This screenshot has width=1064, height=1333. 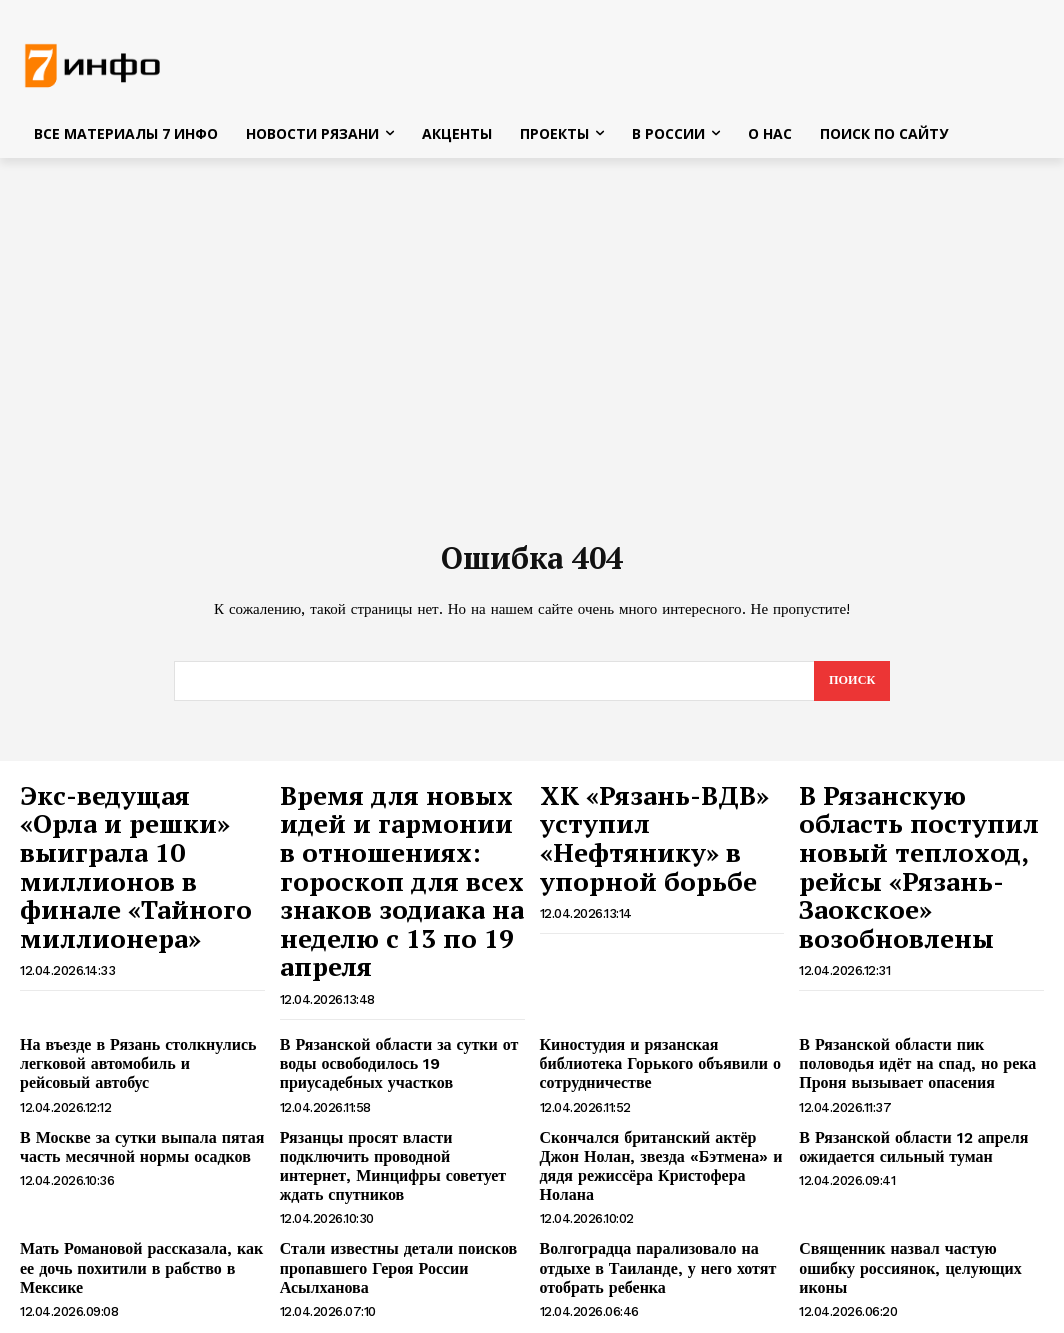 What do you see at coordinates (850, 687) in the screenshot?
I see `[Search]` at bounding box center [850, 687].